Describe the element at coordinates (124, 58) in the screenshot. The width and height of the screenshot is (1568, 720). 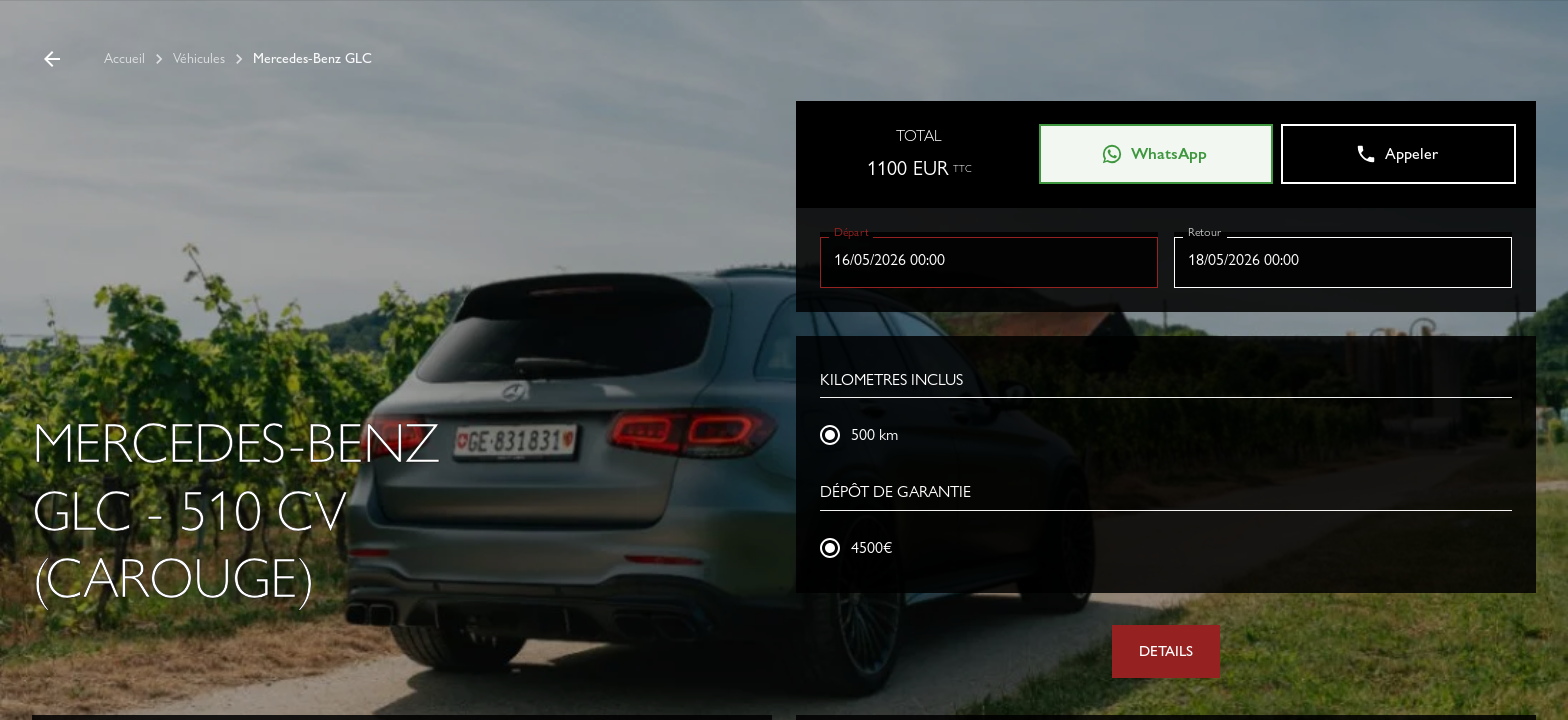
I see `Accueil` at that location.